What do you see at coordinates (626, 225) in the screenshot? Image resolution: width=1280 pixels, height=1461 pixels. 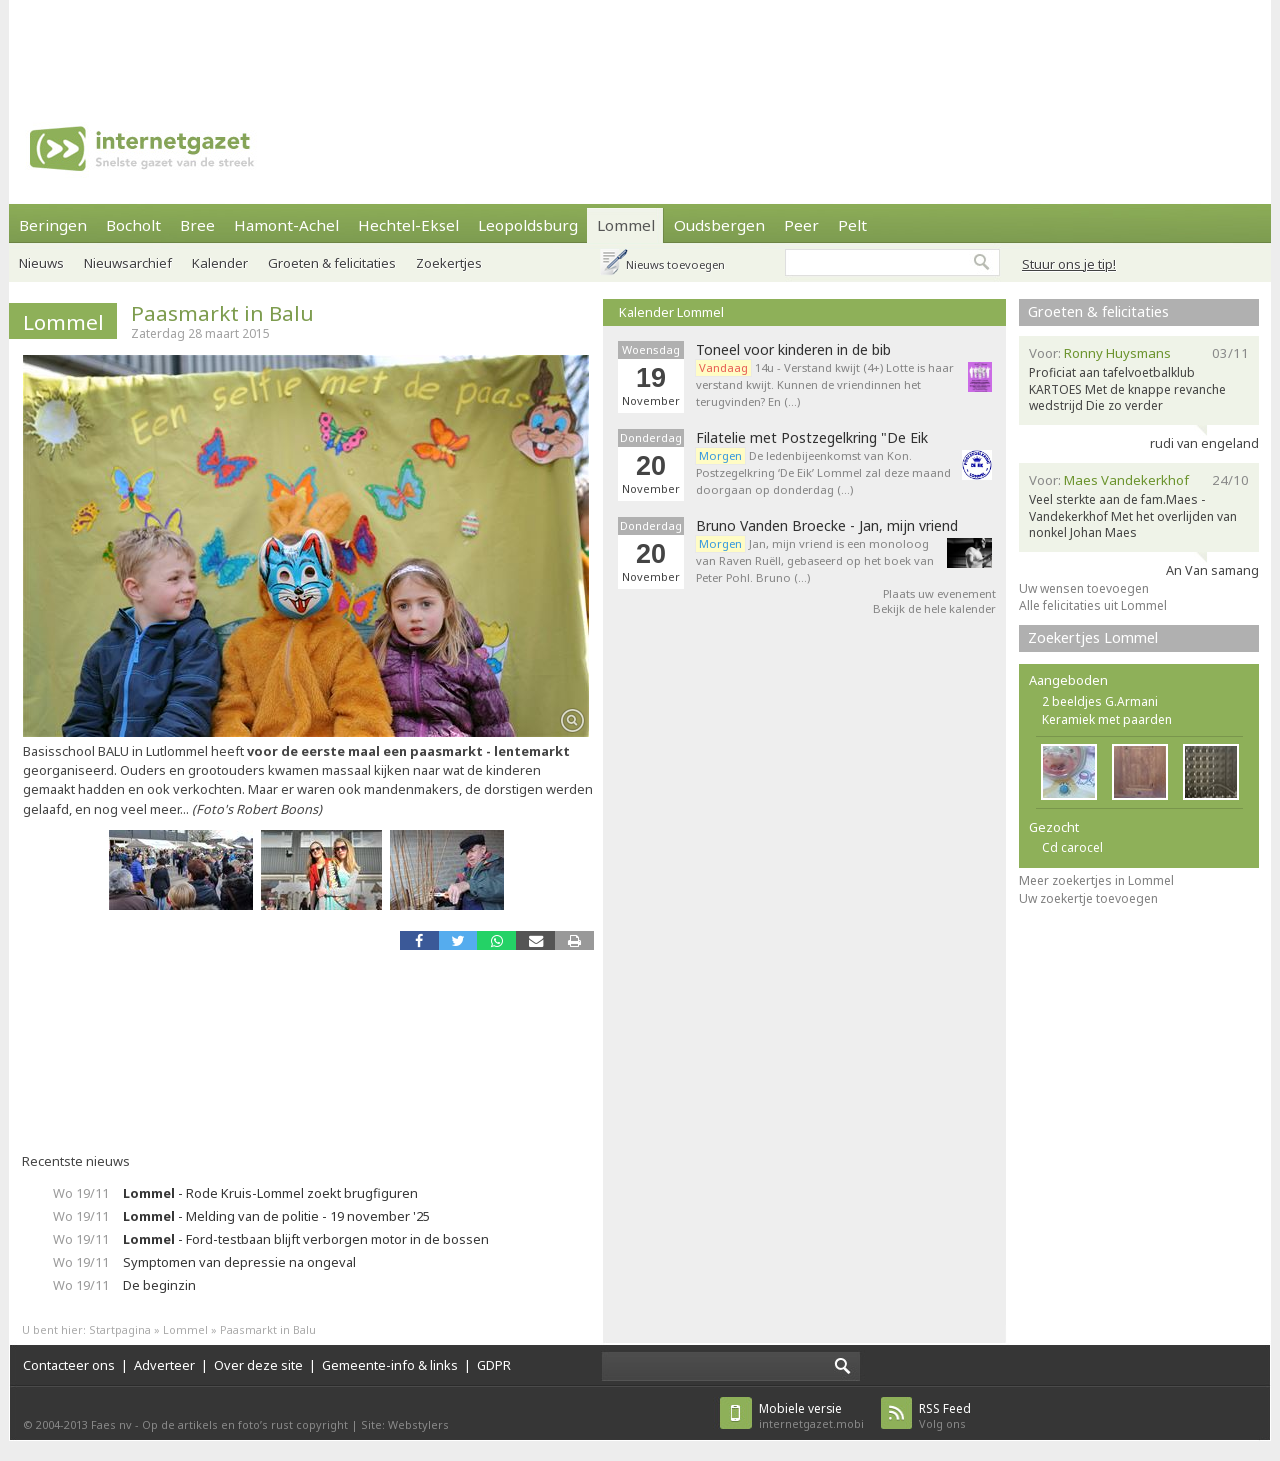 I see `Lommel` at bounding box center [626, 225].